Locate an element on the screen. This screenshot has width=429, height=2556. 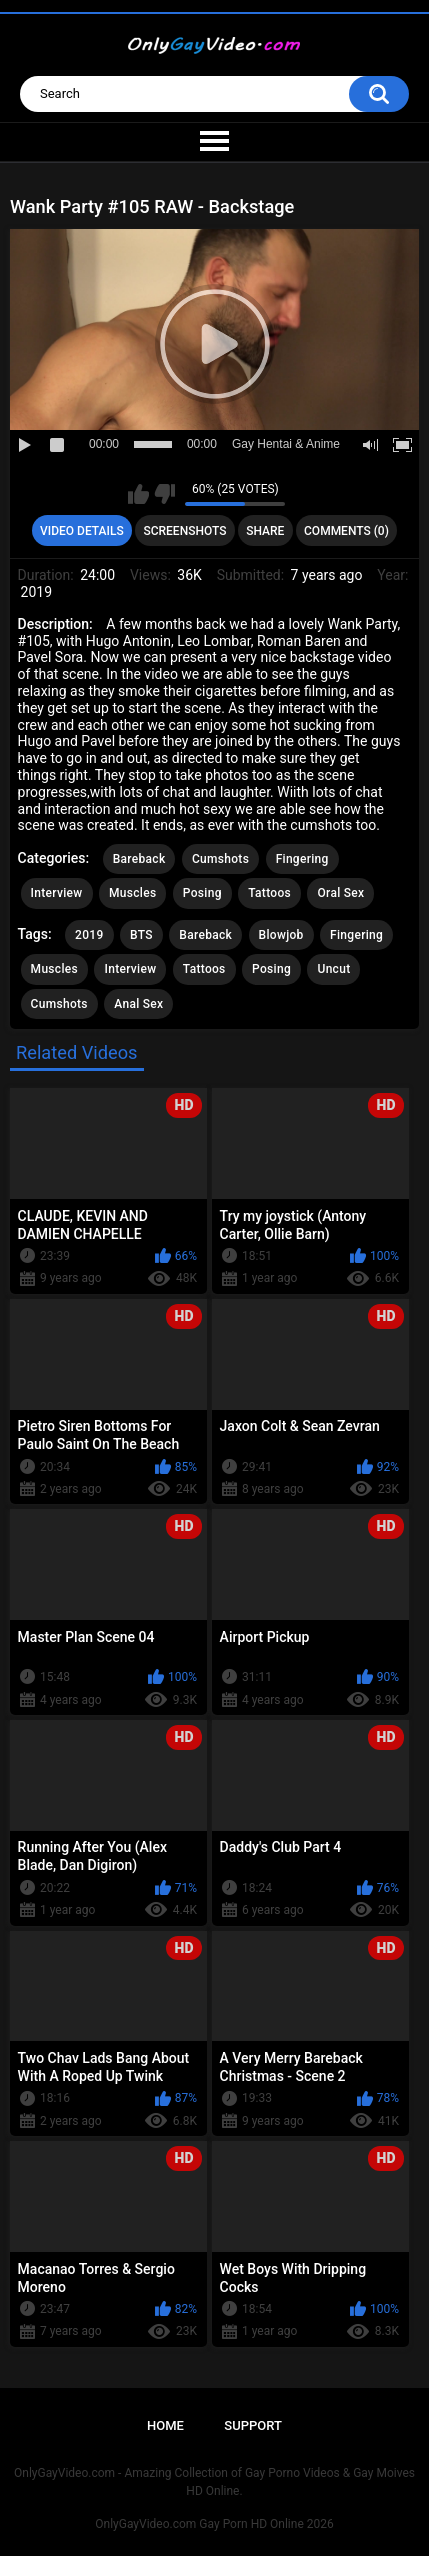
Support is located at coordinates (253, 2425).